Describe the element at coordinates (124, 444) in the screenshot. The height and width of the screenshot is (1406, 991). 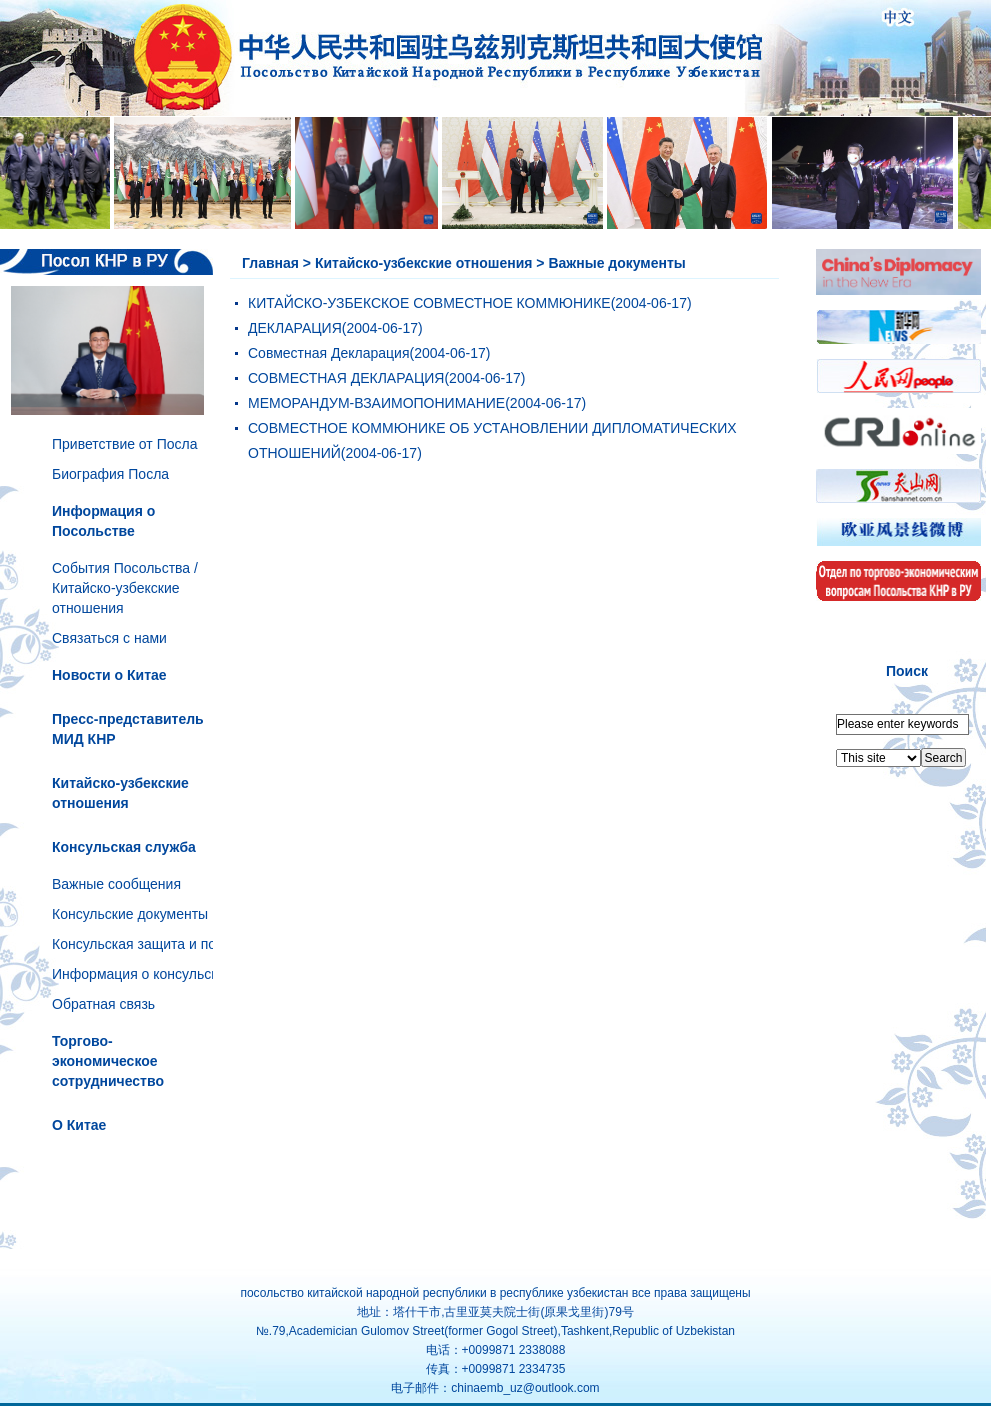
I see `Приветствие от Посла` at that location.